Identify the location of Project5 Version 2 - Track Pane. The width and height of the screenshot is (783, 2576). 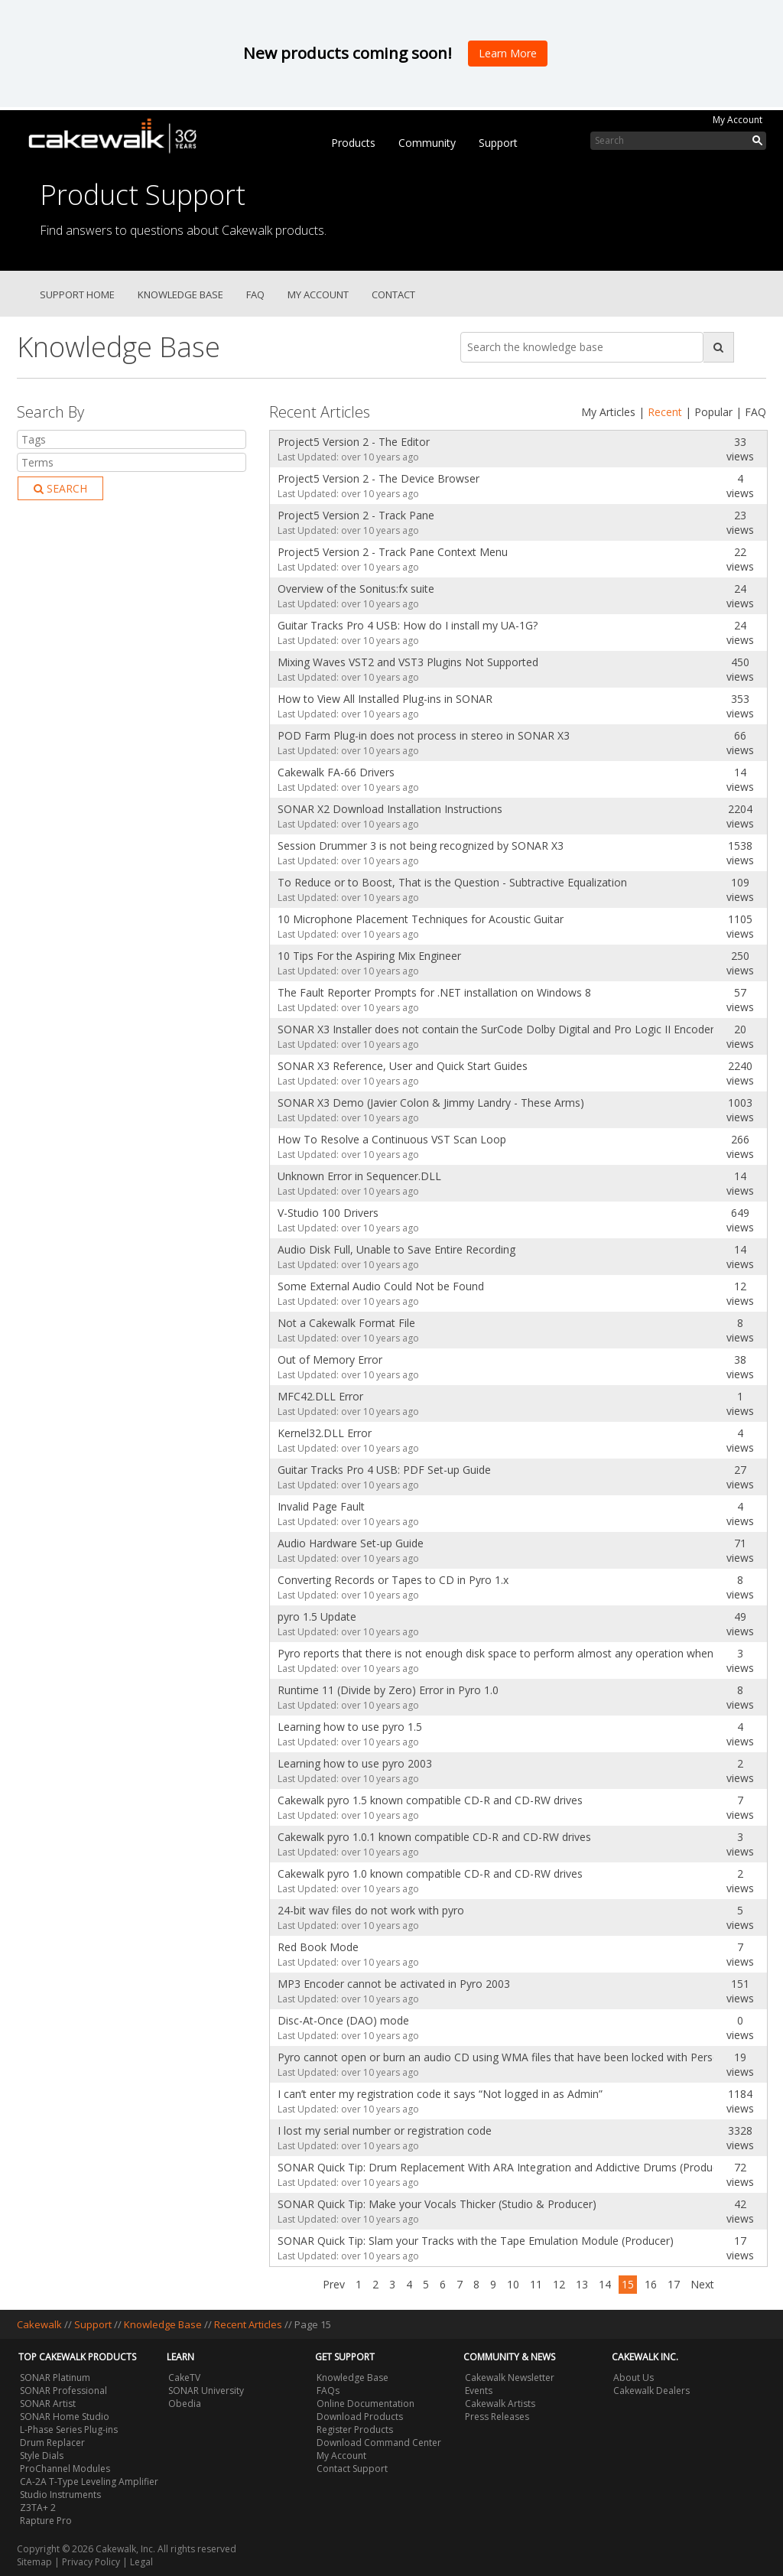
(356, 515).